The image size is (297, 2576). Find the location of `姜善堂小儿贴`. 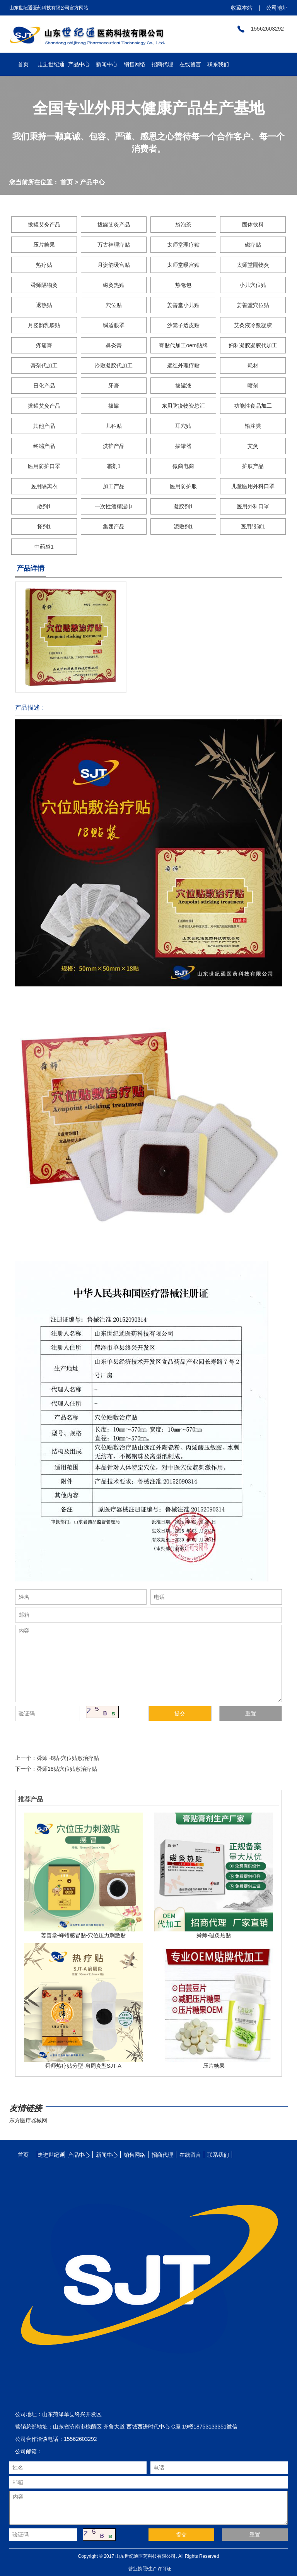

姜善堂小儿贴 is located at coordinates (183, 305).